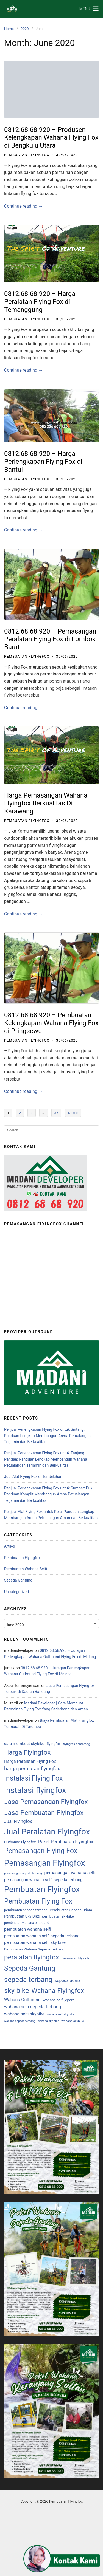  Describe the element at coordinates (26, 1923) in the screenshot. I see `pembuatan wahana outbound [pembuatan wahana outbound (3 items)]` at that location.